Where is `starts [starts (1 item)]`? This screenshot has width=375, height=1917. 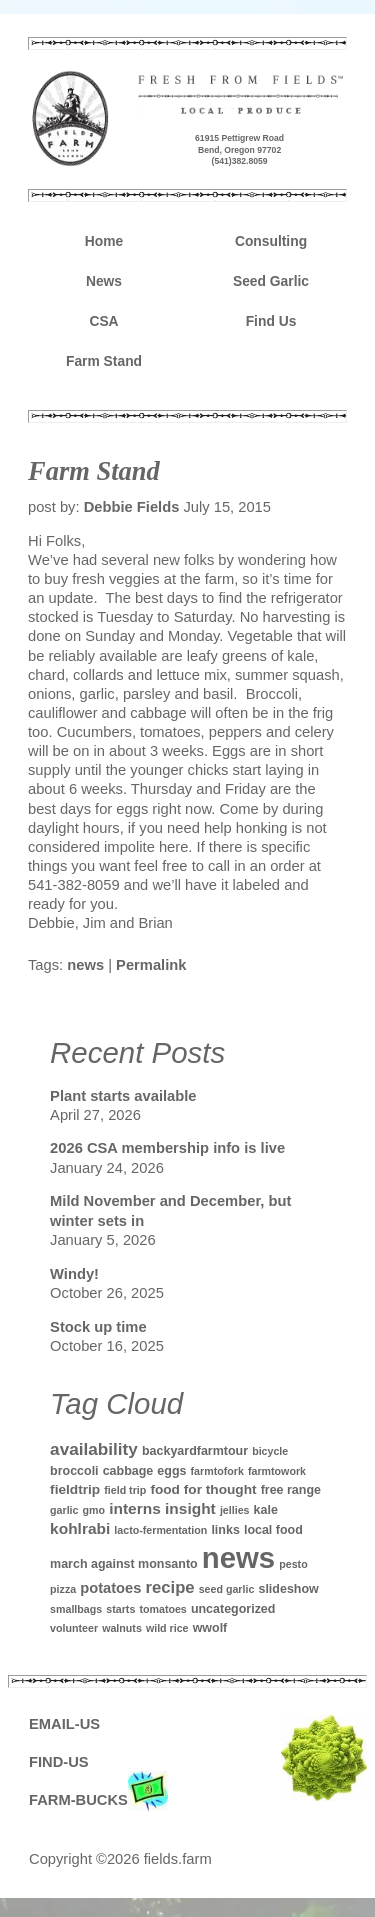 starts [starts (1 item)] is located at coordinates (120, 1609).